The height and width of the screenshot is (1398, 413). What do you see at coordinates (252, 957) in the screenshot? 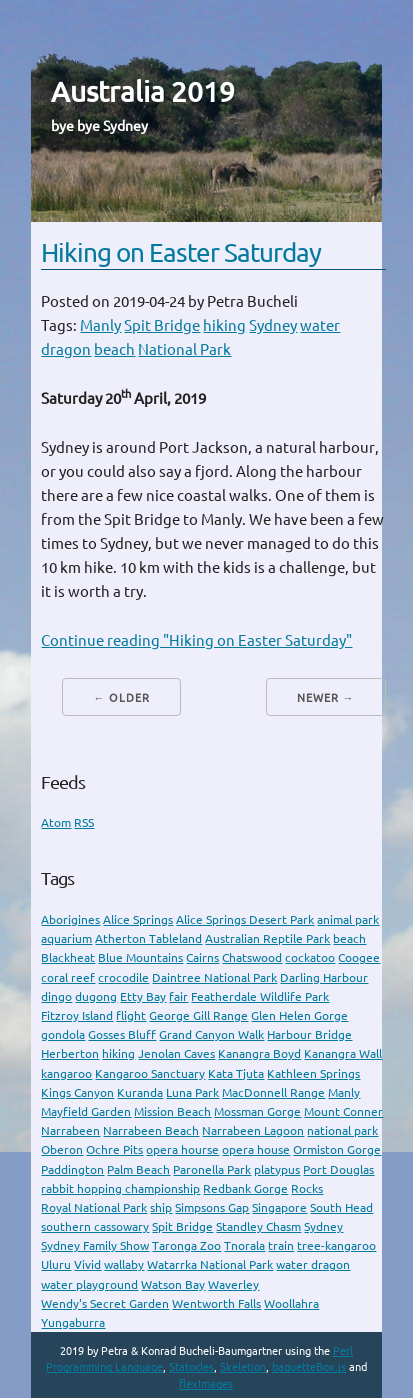
I see `Chatswood` at bounding box center [252, 957].